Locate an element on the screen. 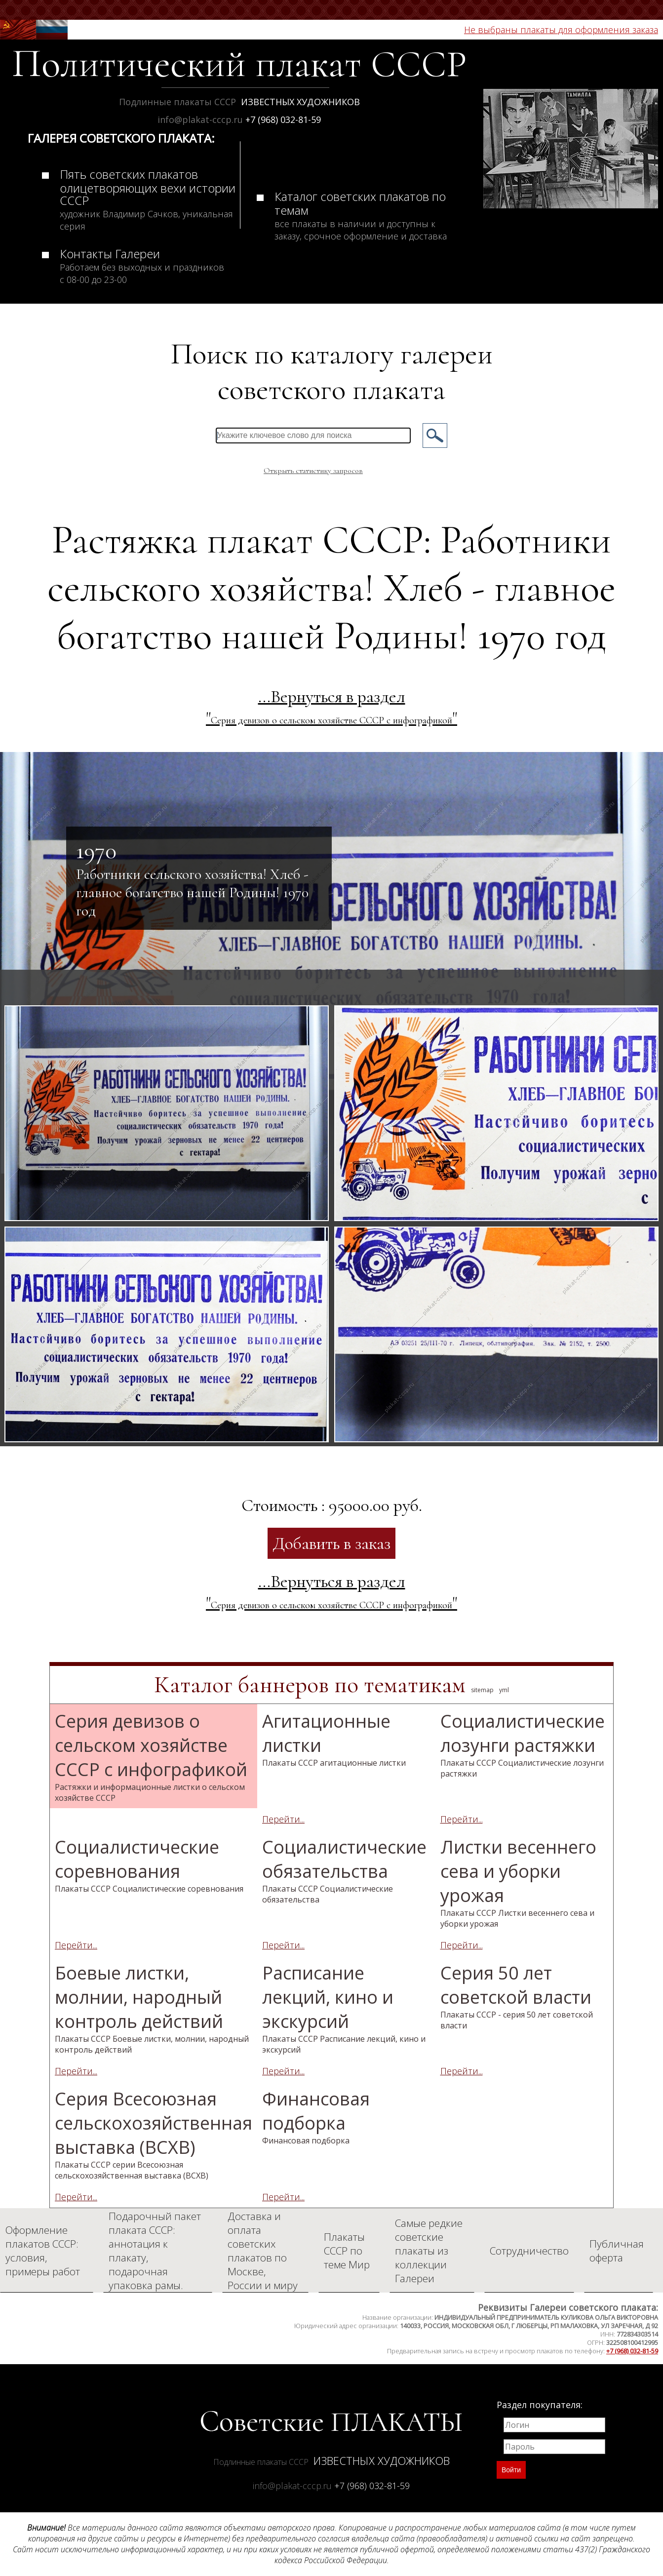 The height and width of the screenshot is (2576, 663). sitemap is located at coordinates (482, 1690).